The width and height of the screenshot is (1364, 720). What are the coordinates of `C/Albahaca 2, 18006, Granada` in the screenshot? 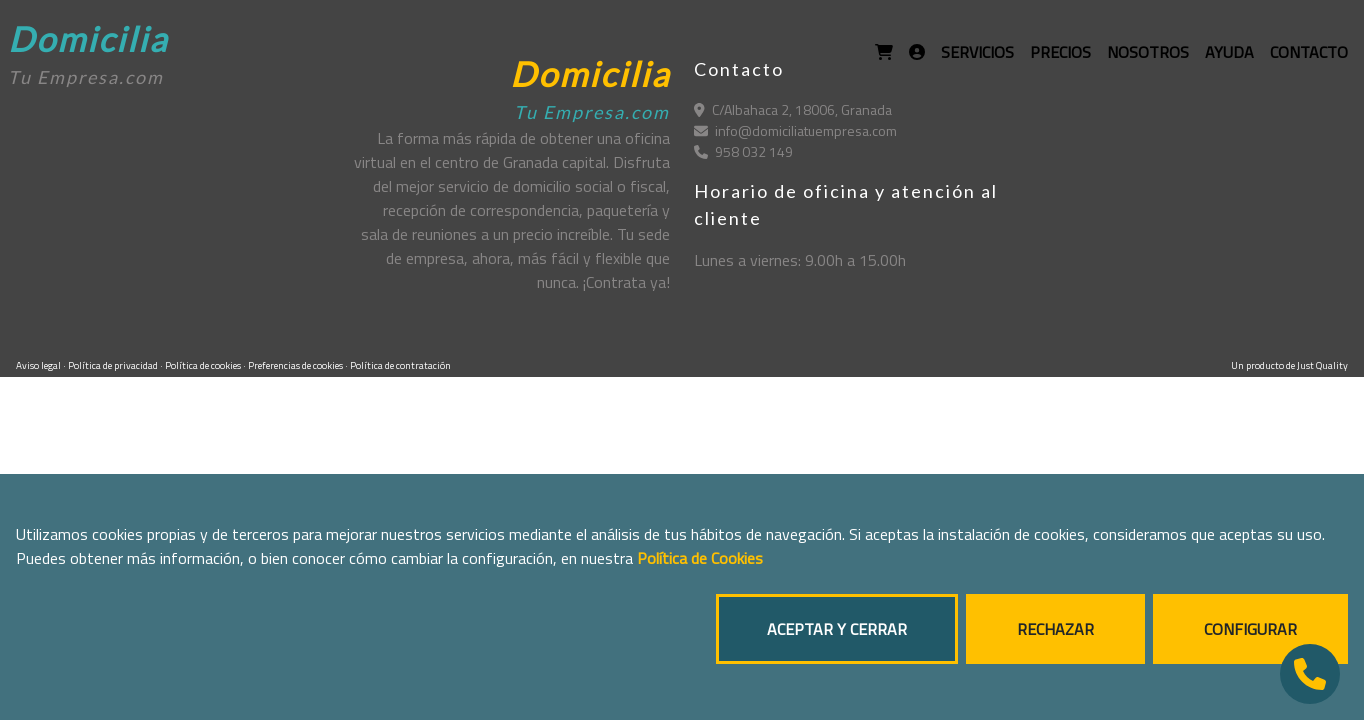 It's located at (793, 109).